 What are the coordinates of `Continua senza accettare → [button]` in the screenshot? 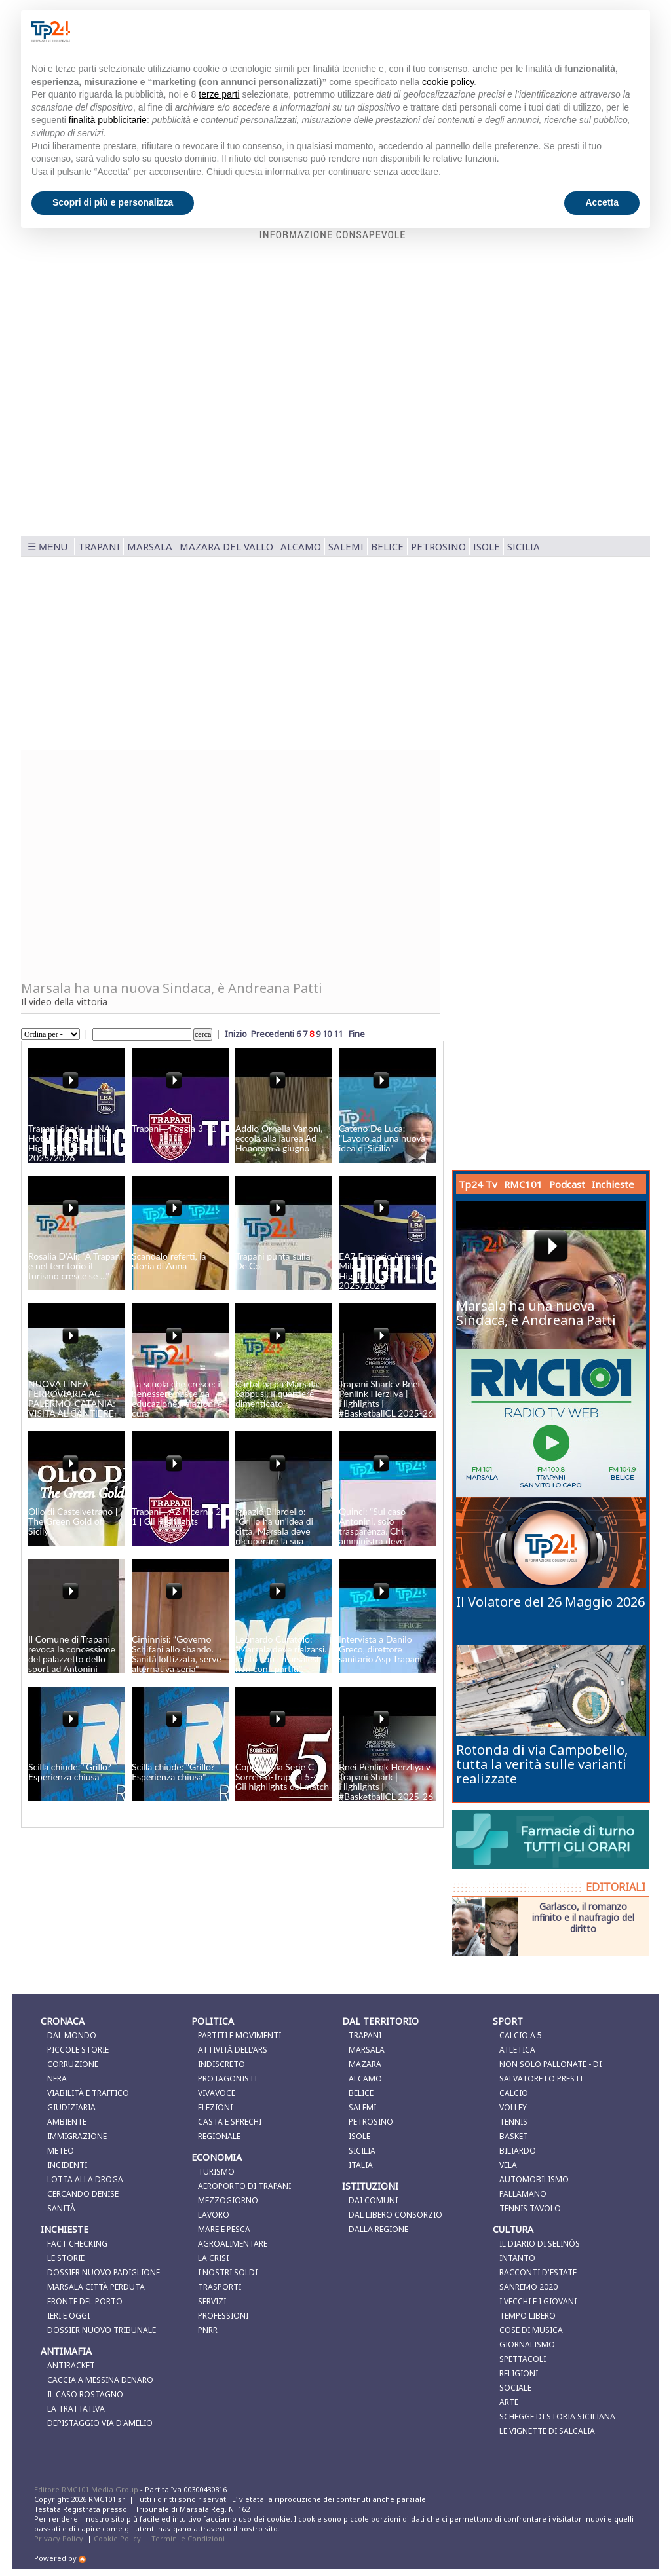 It's located at (574, 31).